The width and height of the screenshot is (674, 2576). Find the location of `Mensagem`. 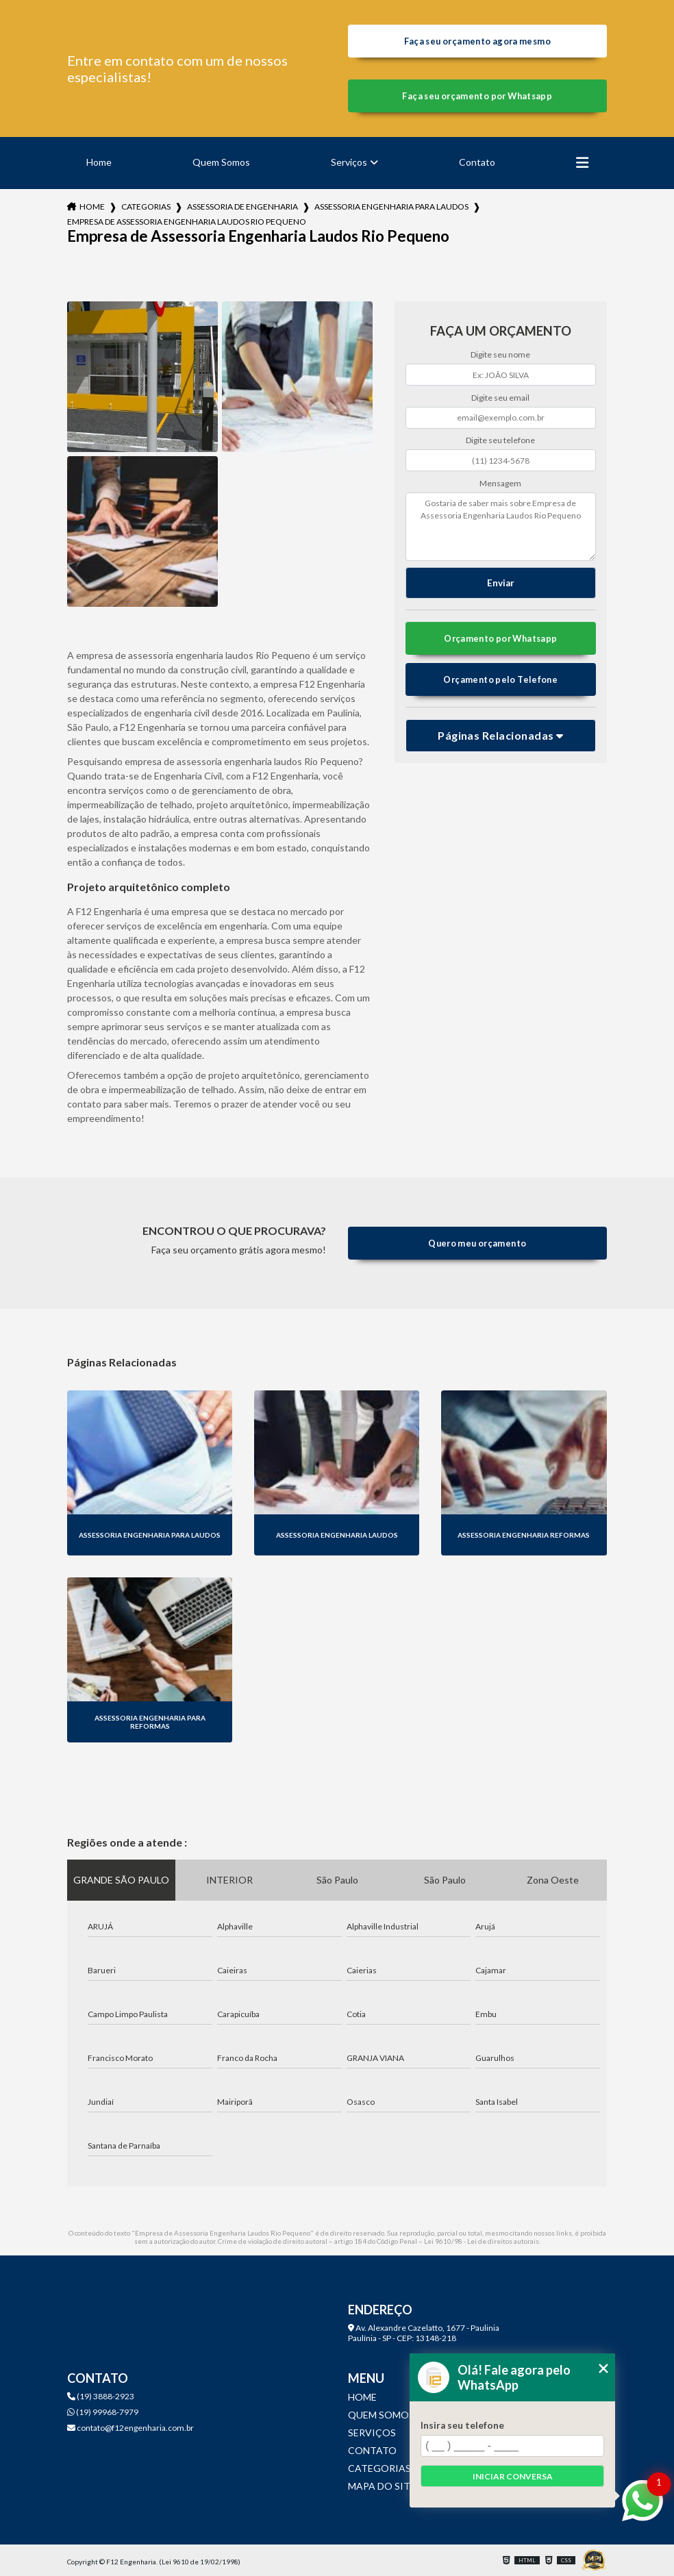

Mensagem is located at coordinates (500, 483).